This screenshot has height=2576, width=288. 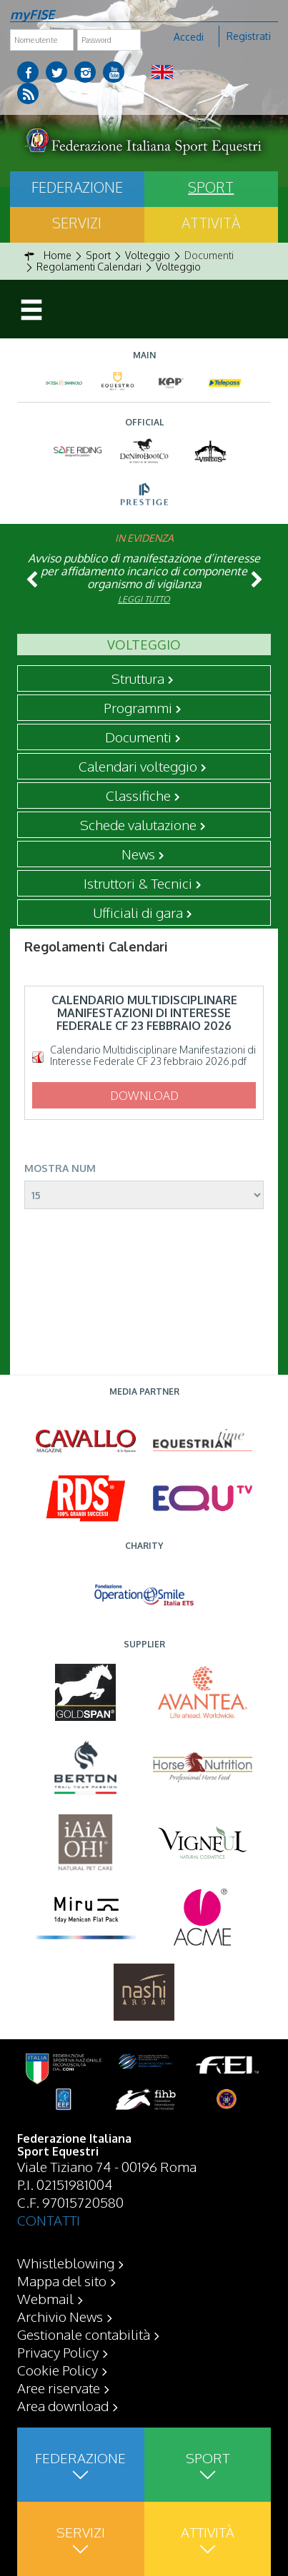 What do you see at coordinates (48, 2219) in the screenshot?
I see `CONTATTI` at bounding box center [48, 2219].